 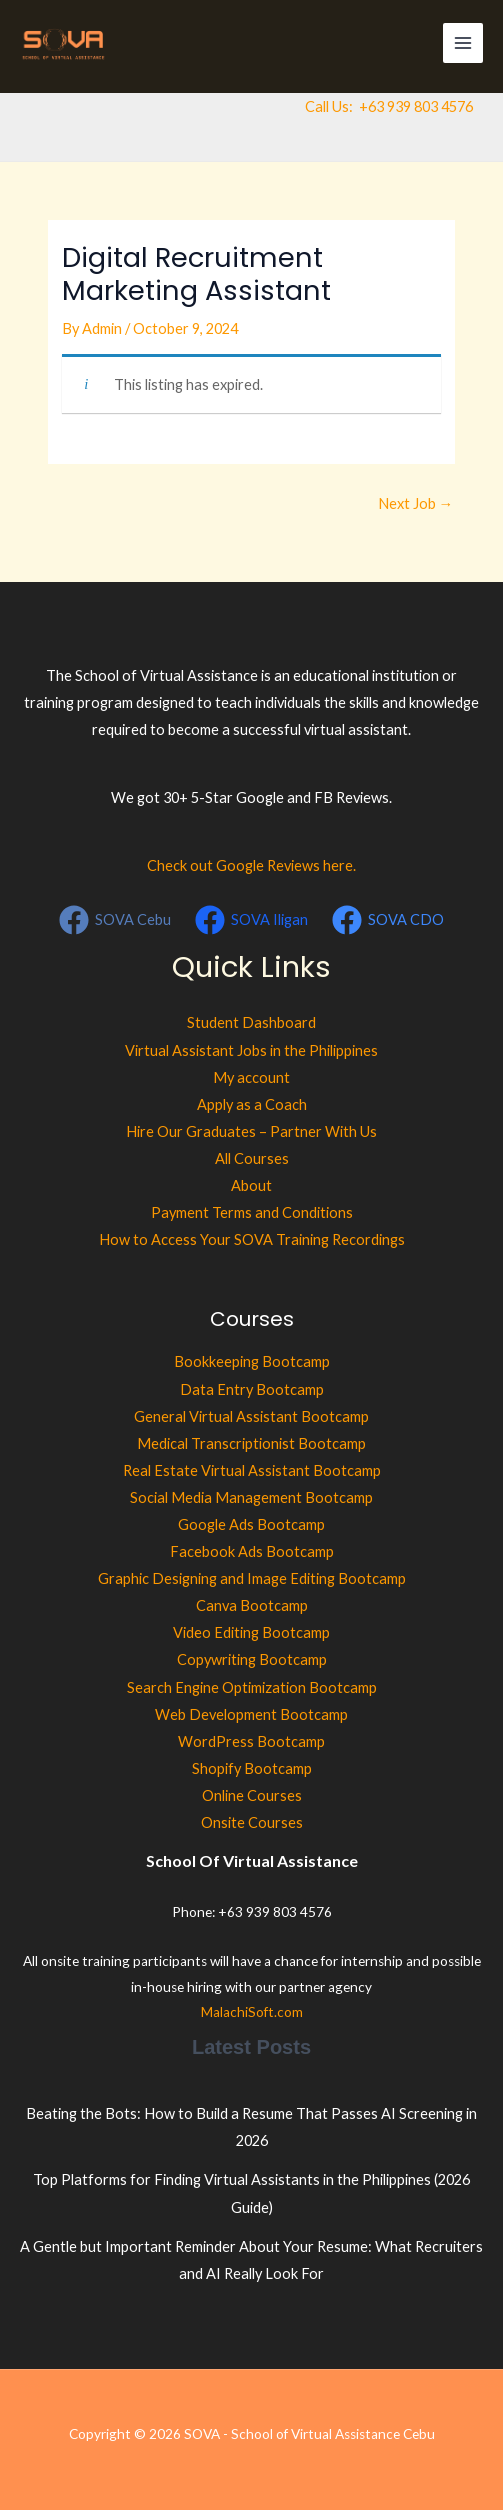 What do you see at coordinates (251, 1050) in the screenshot?
I see `Virtual Assistant Jobs in the Philippines` at bounding box center [251, 1050].